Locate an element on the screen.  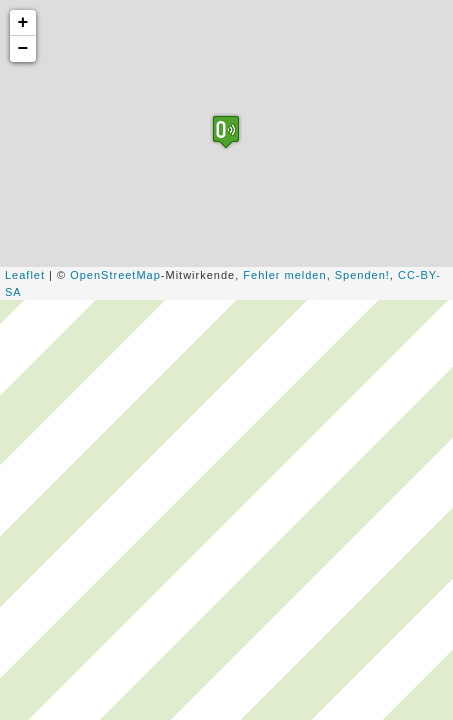
Spenden! is located at coordinates (362, 275).